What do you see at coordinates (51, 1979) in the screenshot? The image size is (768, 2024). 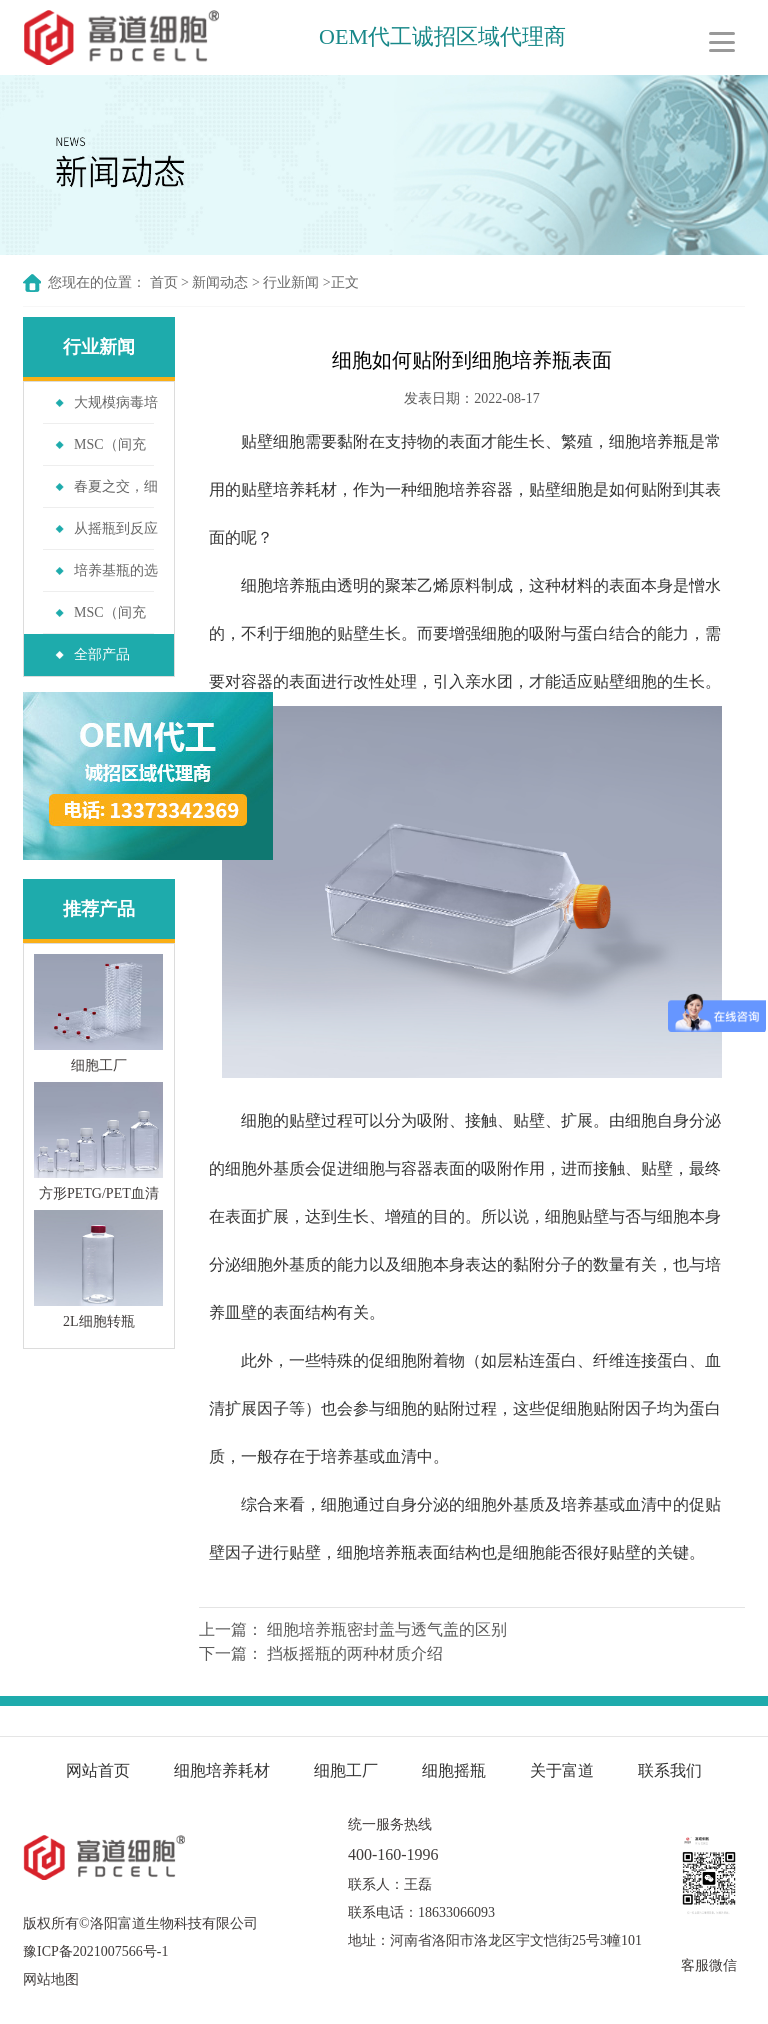 I see `网站地图` at bounding box center [51, 1979].